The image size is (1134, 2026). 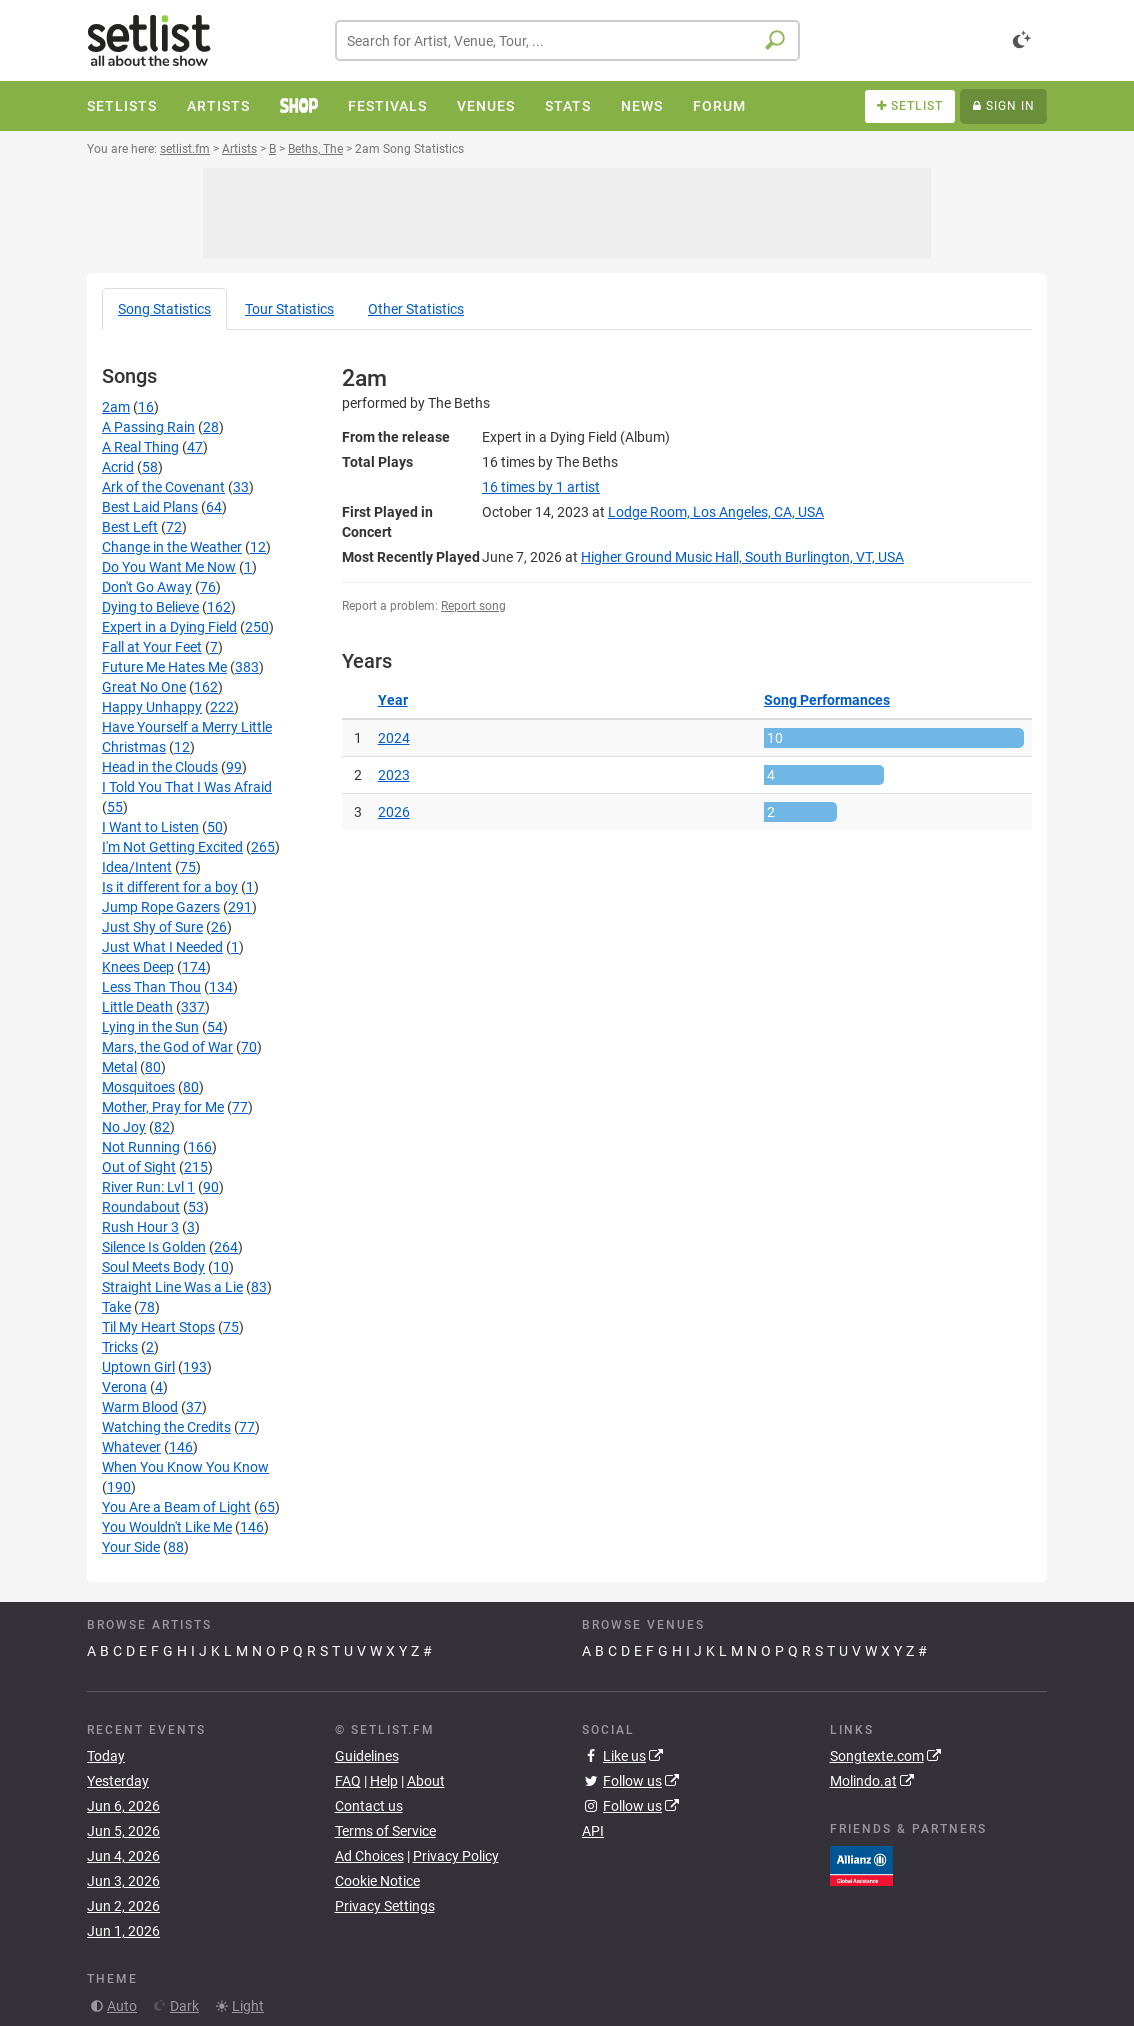 I want to click on Don't Go Away, so click(x=147, y=587).